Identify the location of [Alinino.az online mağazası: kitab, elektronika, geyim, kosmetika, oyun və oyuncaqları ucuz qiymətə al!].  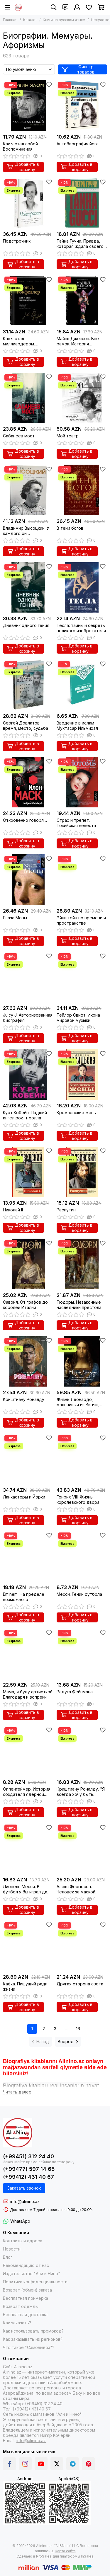
(18, 7).